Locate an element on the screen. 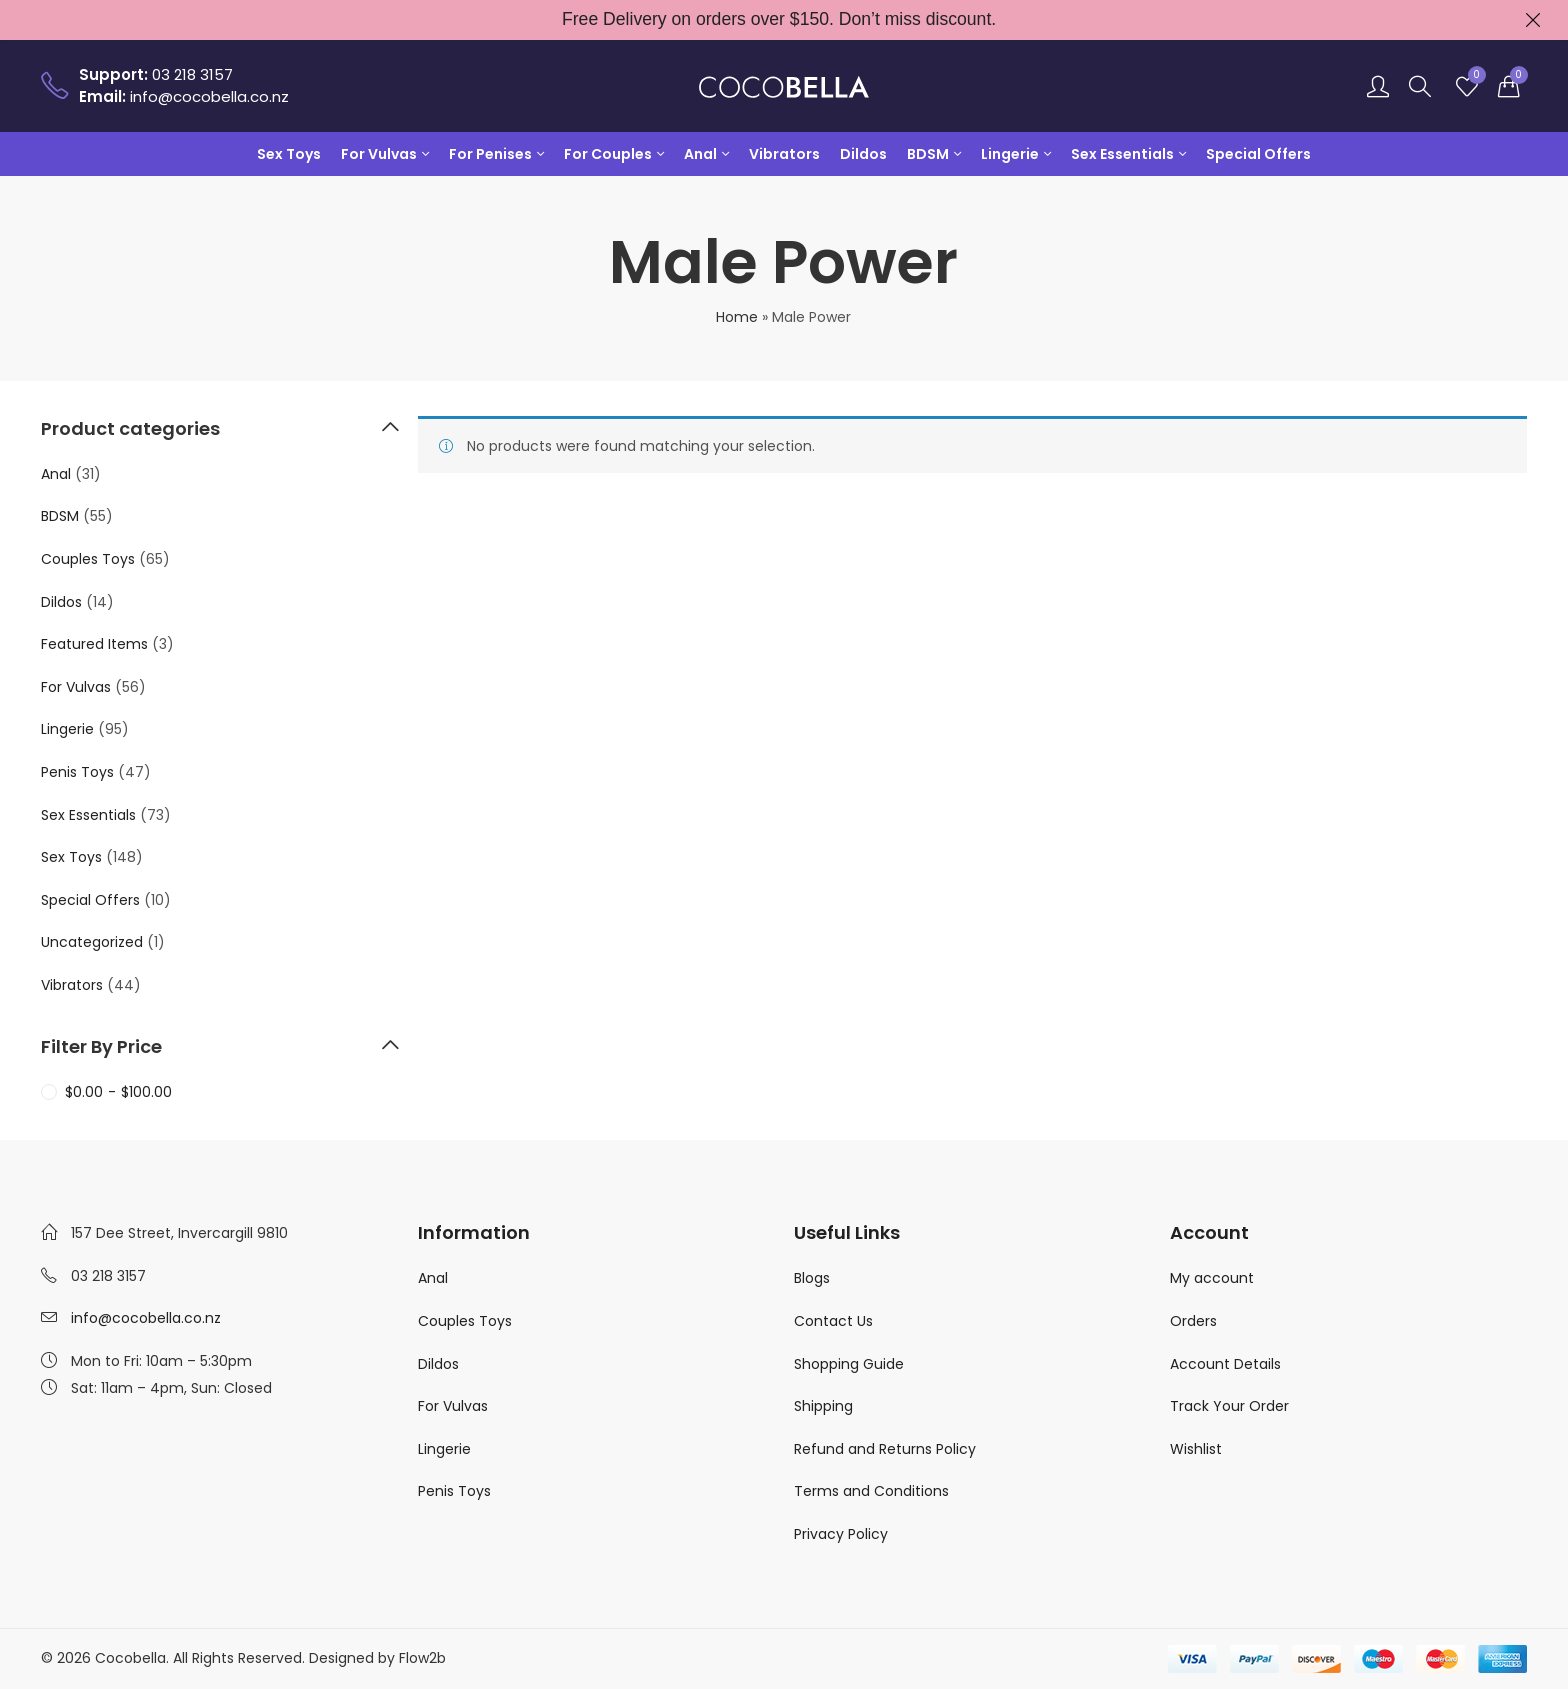 Image resolution: width=1568 pixels, height=1689 pixels. Contact Us is located at coordinates (833, 1321).